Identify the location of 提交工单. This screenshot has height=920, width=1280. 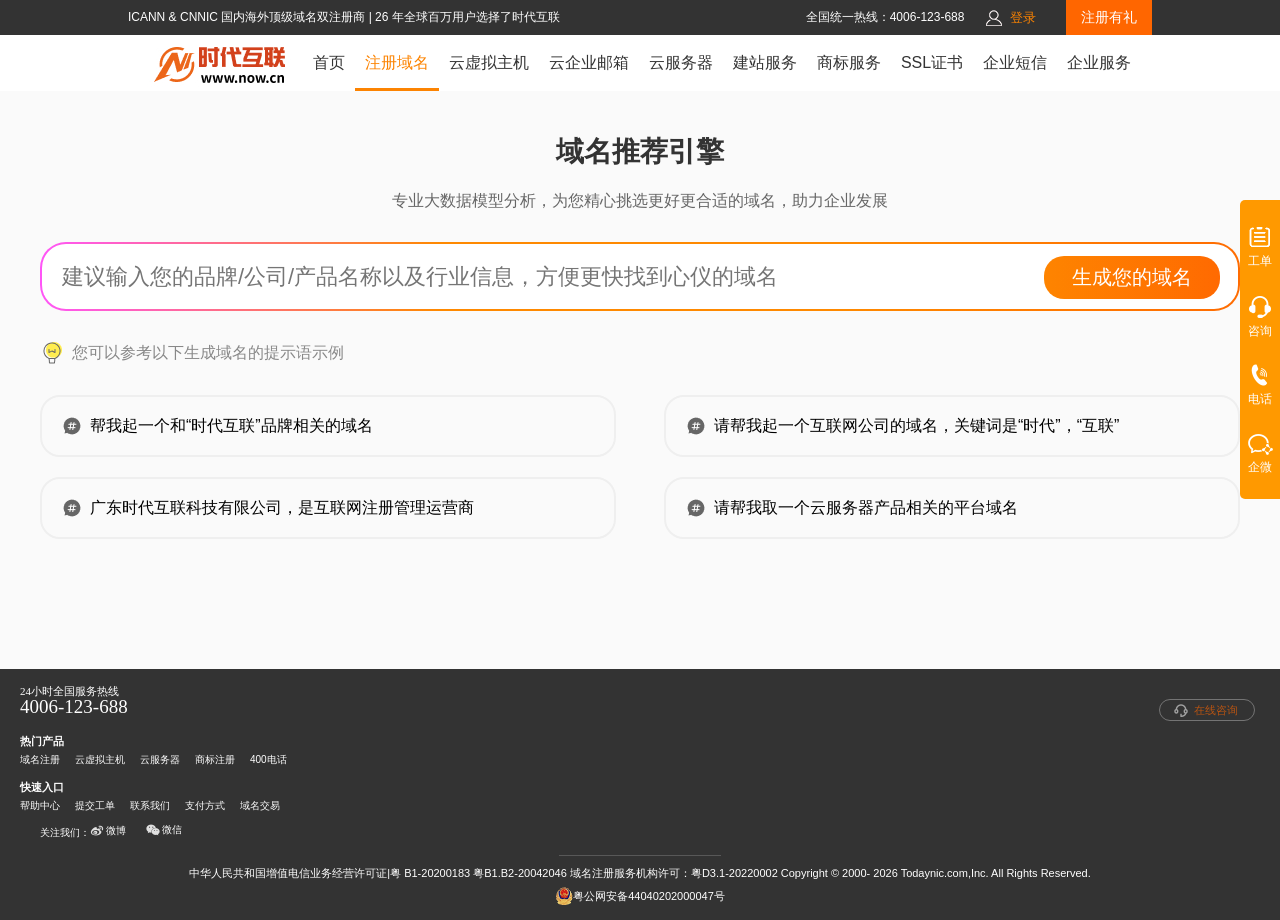
(95, 805).